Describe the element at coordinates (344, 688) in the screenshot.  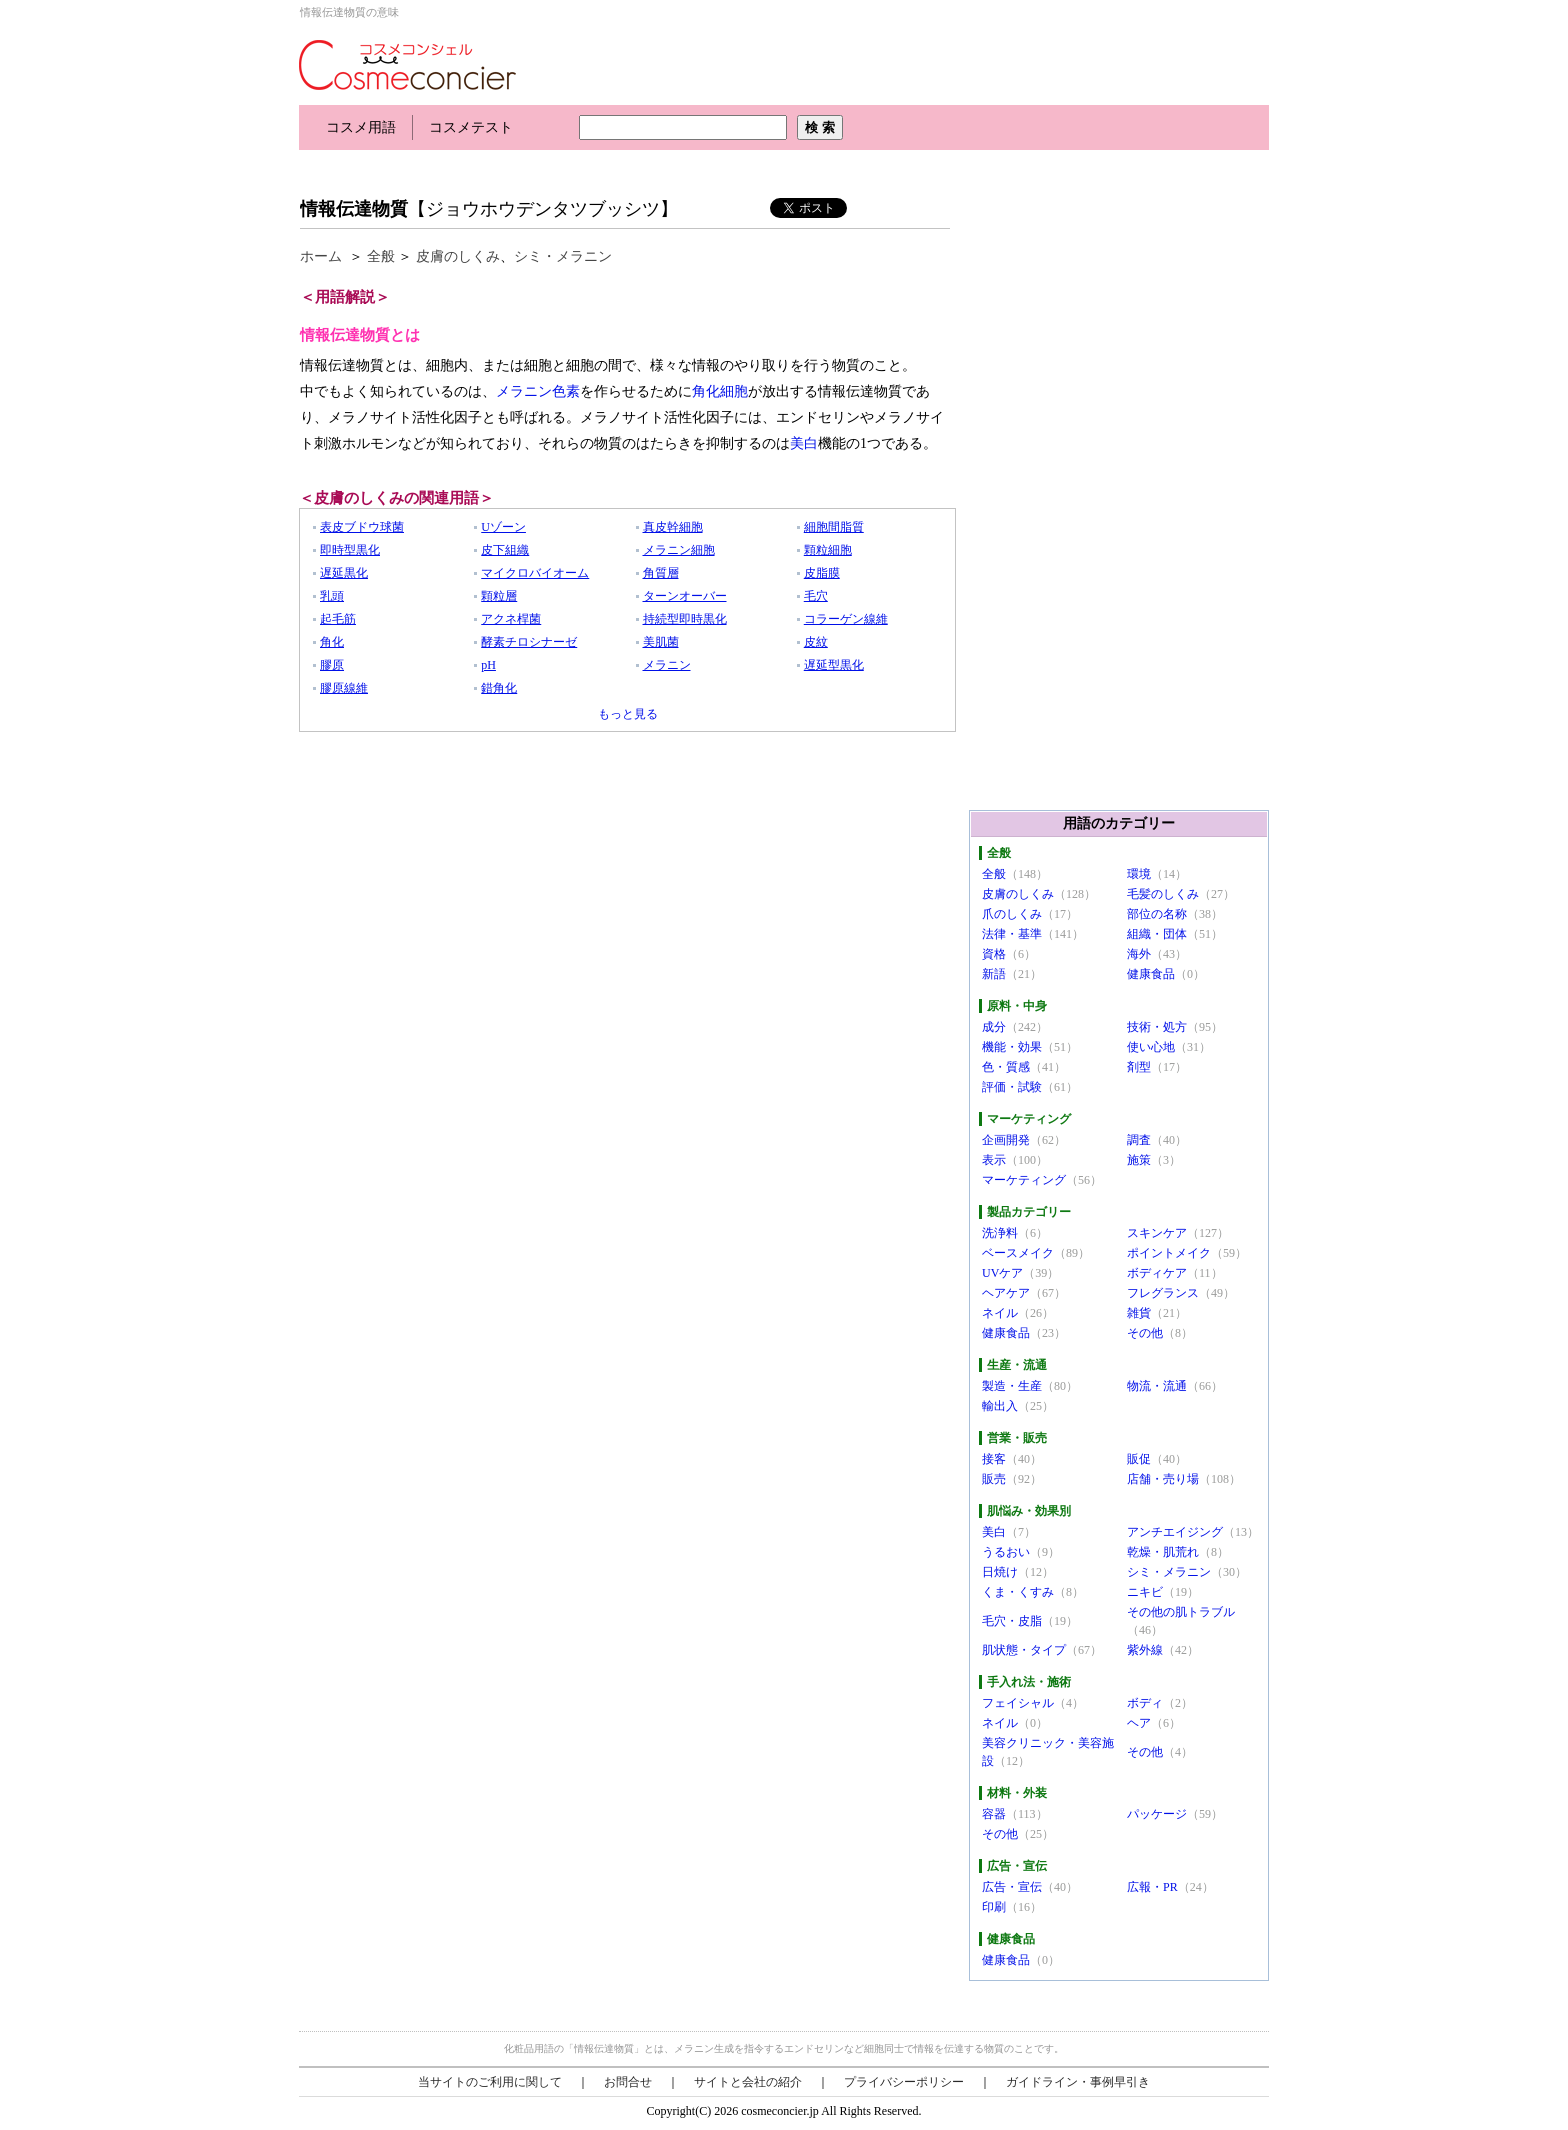
I see `膠原線維` at that location.